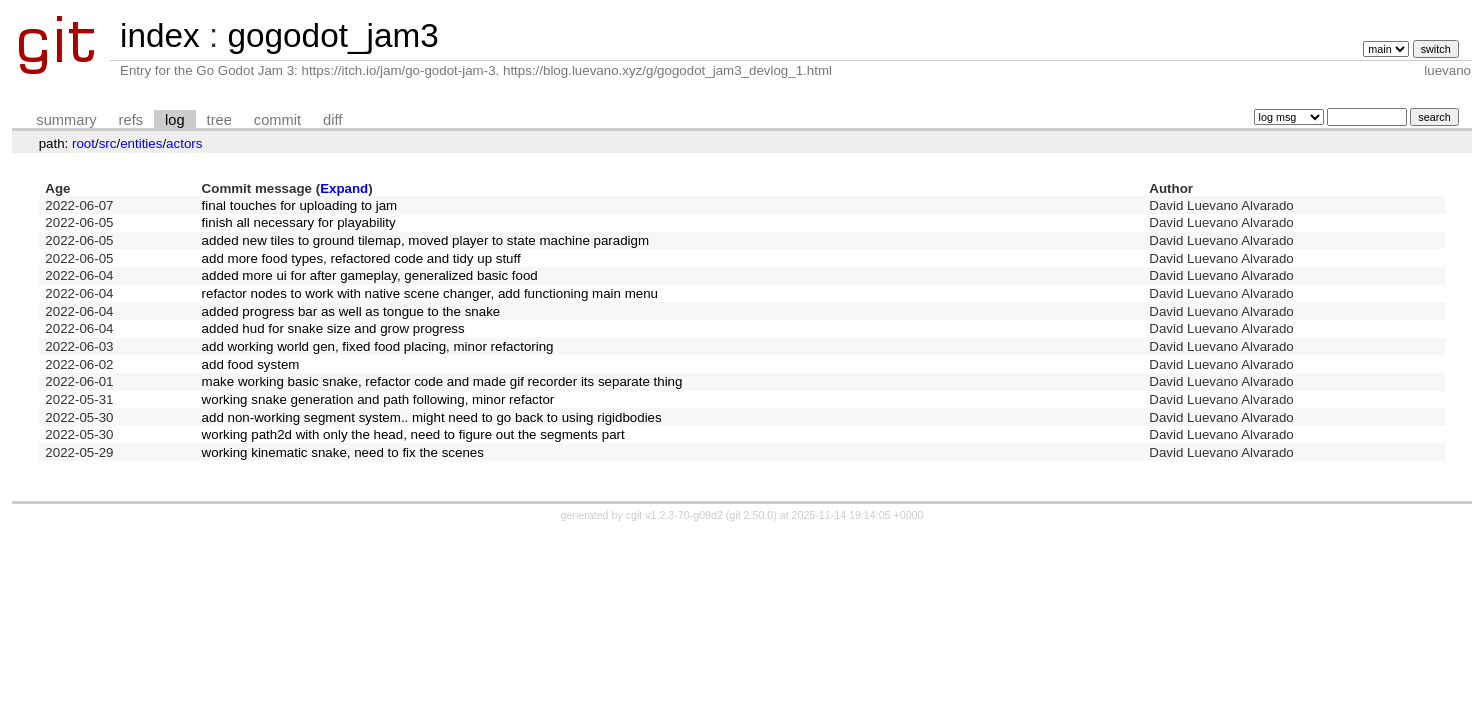 This screenshot has height=720, width=1484. What do you see at coordinates (300, 205) in the screenshot?
I see `final touches for uploading to jam` at bounding box center [300, 205].